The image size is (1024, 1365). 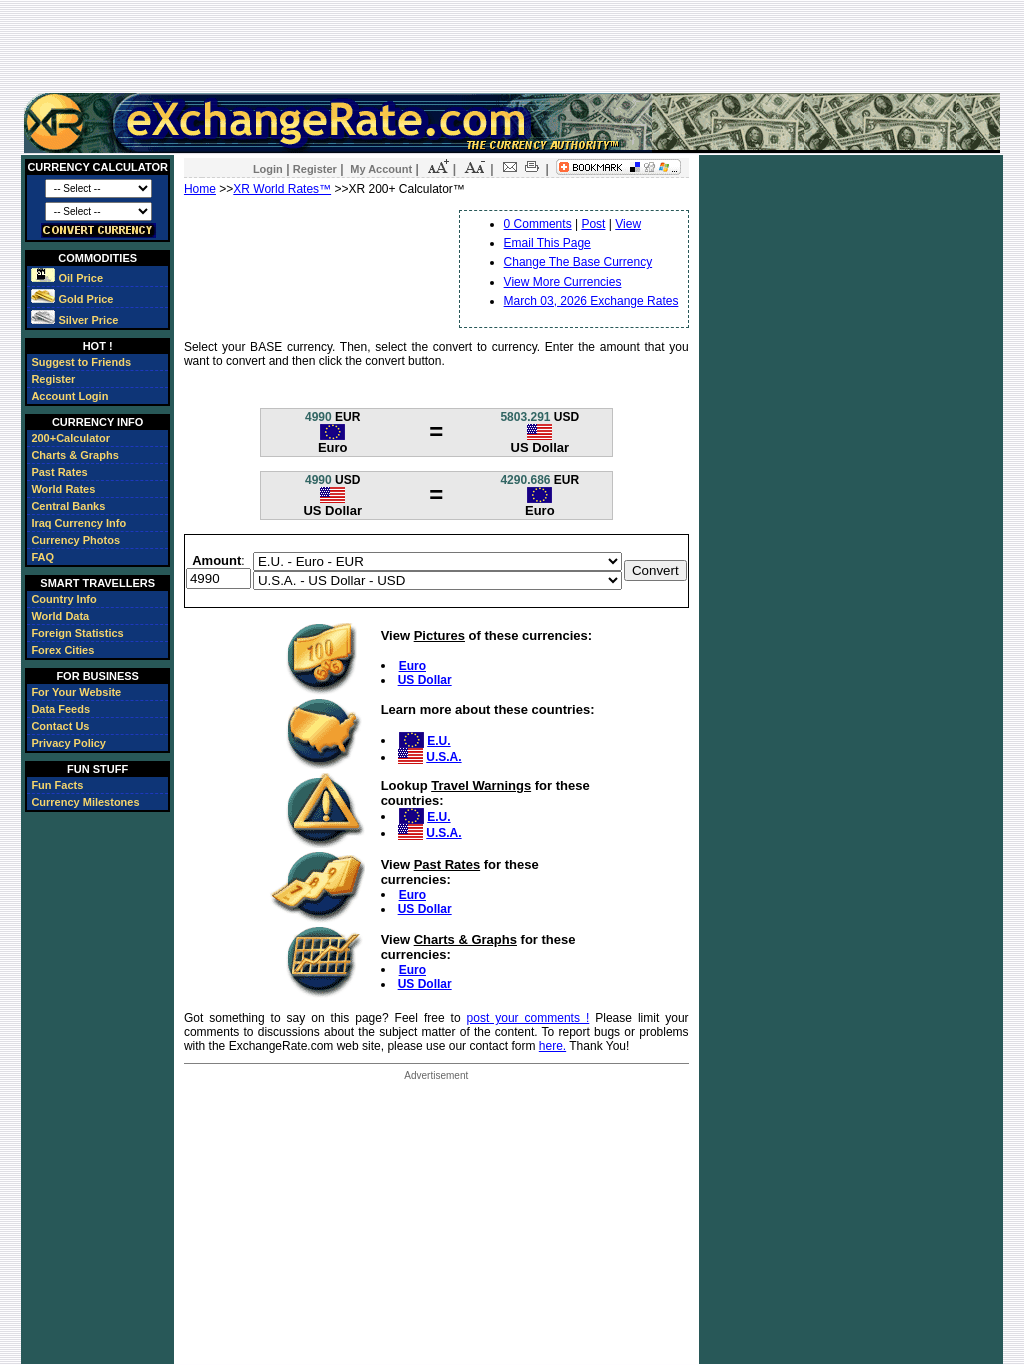 What do you see at coordinates (60, 726) in the screenshot?
I see `Contact Us` at bounding box center [60, 726].